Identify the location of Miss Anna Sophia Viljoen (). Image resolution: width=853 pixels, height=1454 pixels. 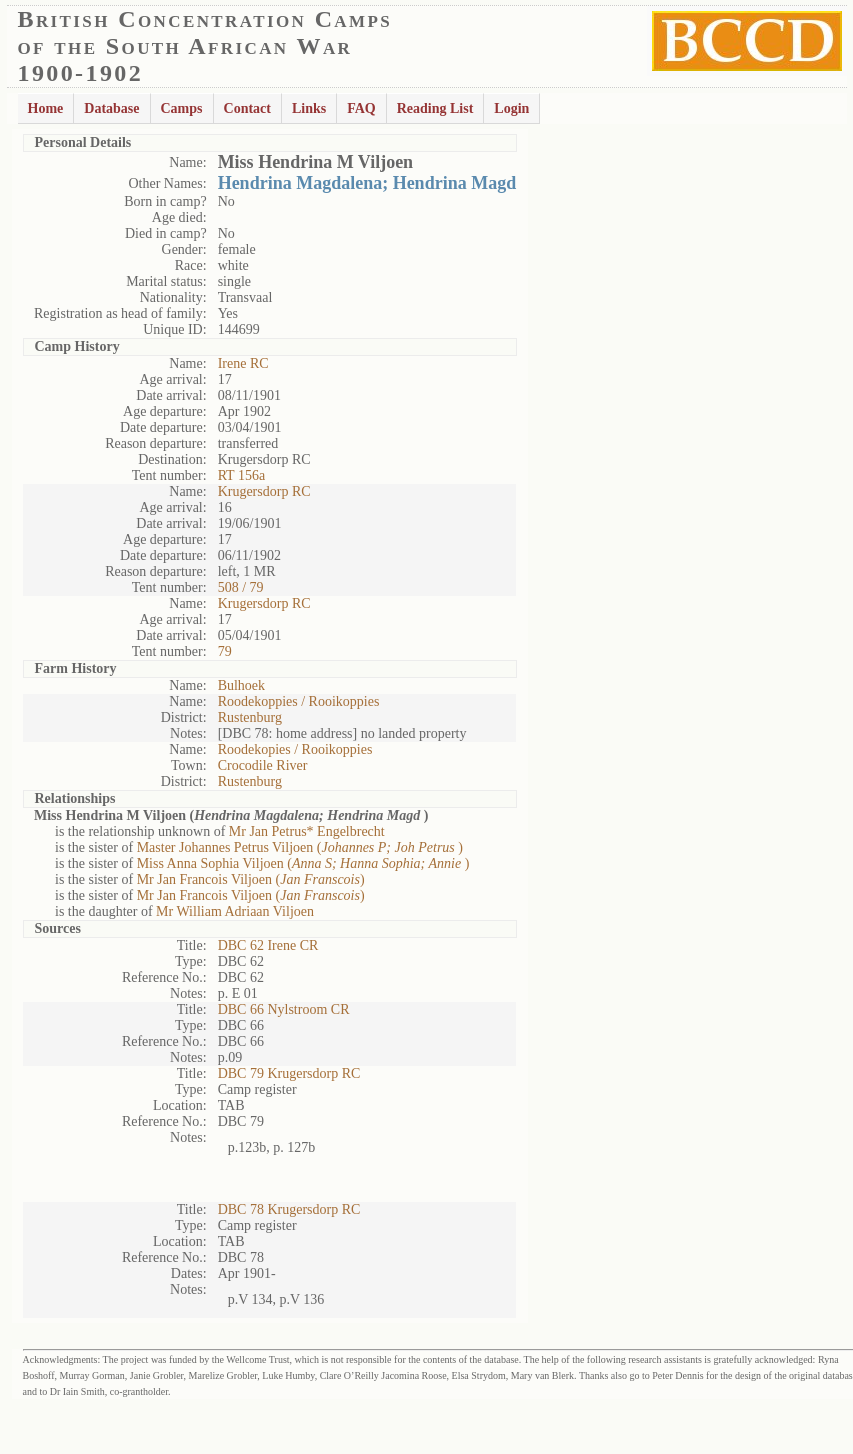
(303, 863).